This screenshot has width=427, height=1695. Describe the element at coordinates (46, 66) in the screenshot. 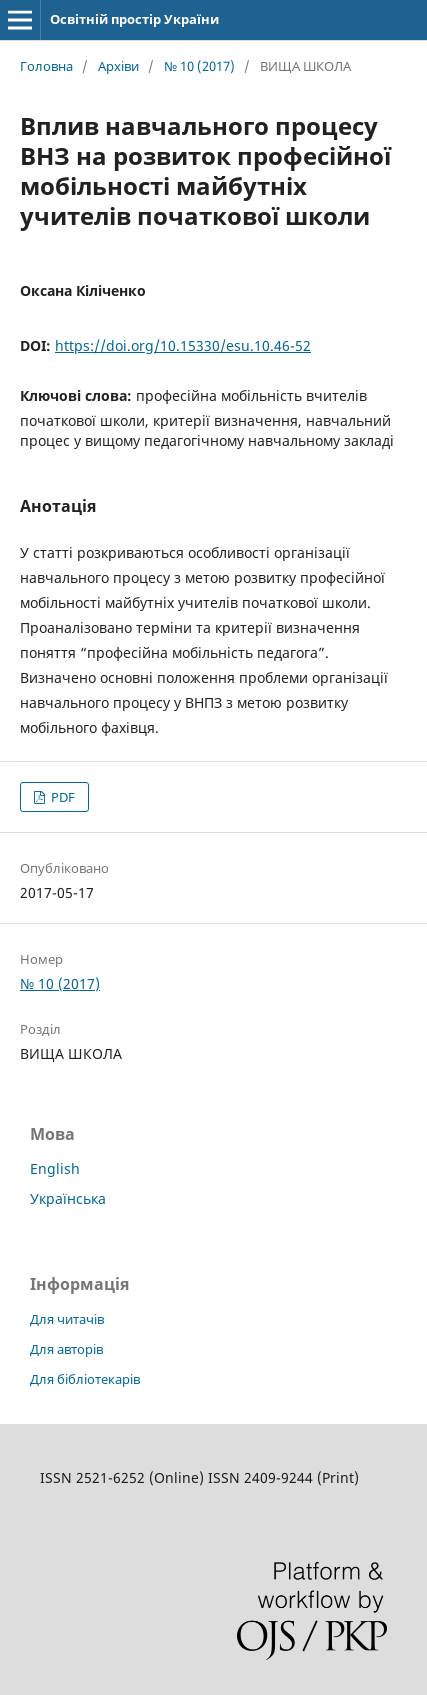

I see `Головна` at that location.